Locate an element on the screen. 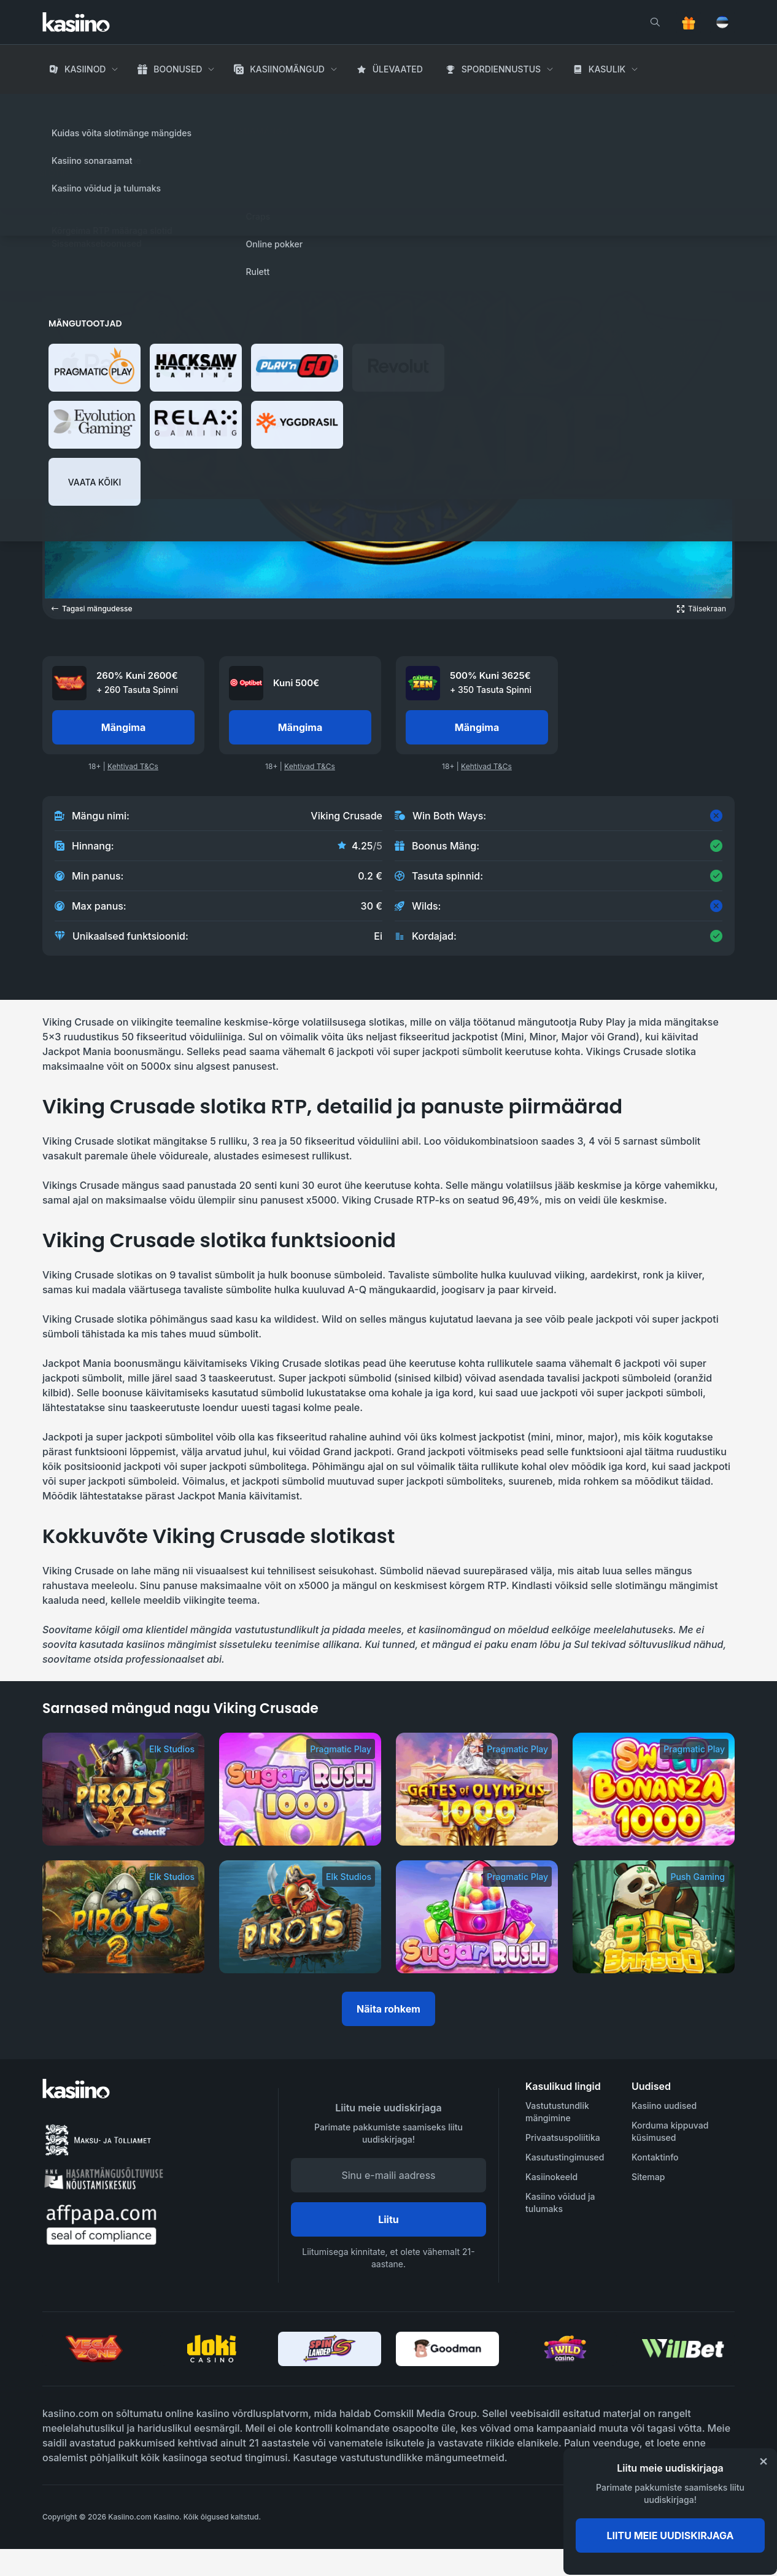 This screenshot has width=777, height=2576. Sitemap is located at coordinates (648, 2177).